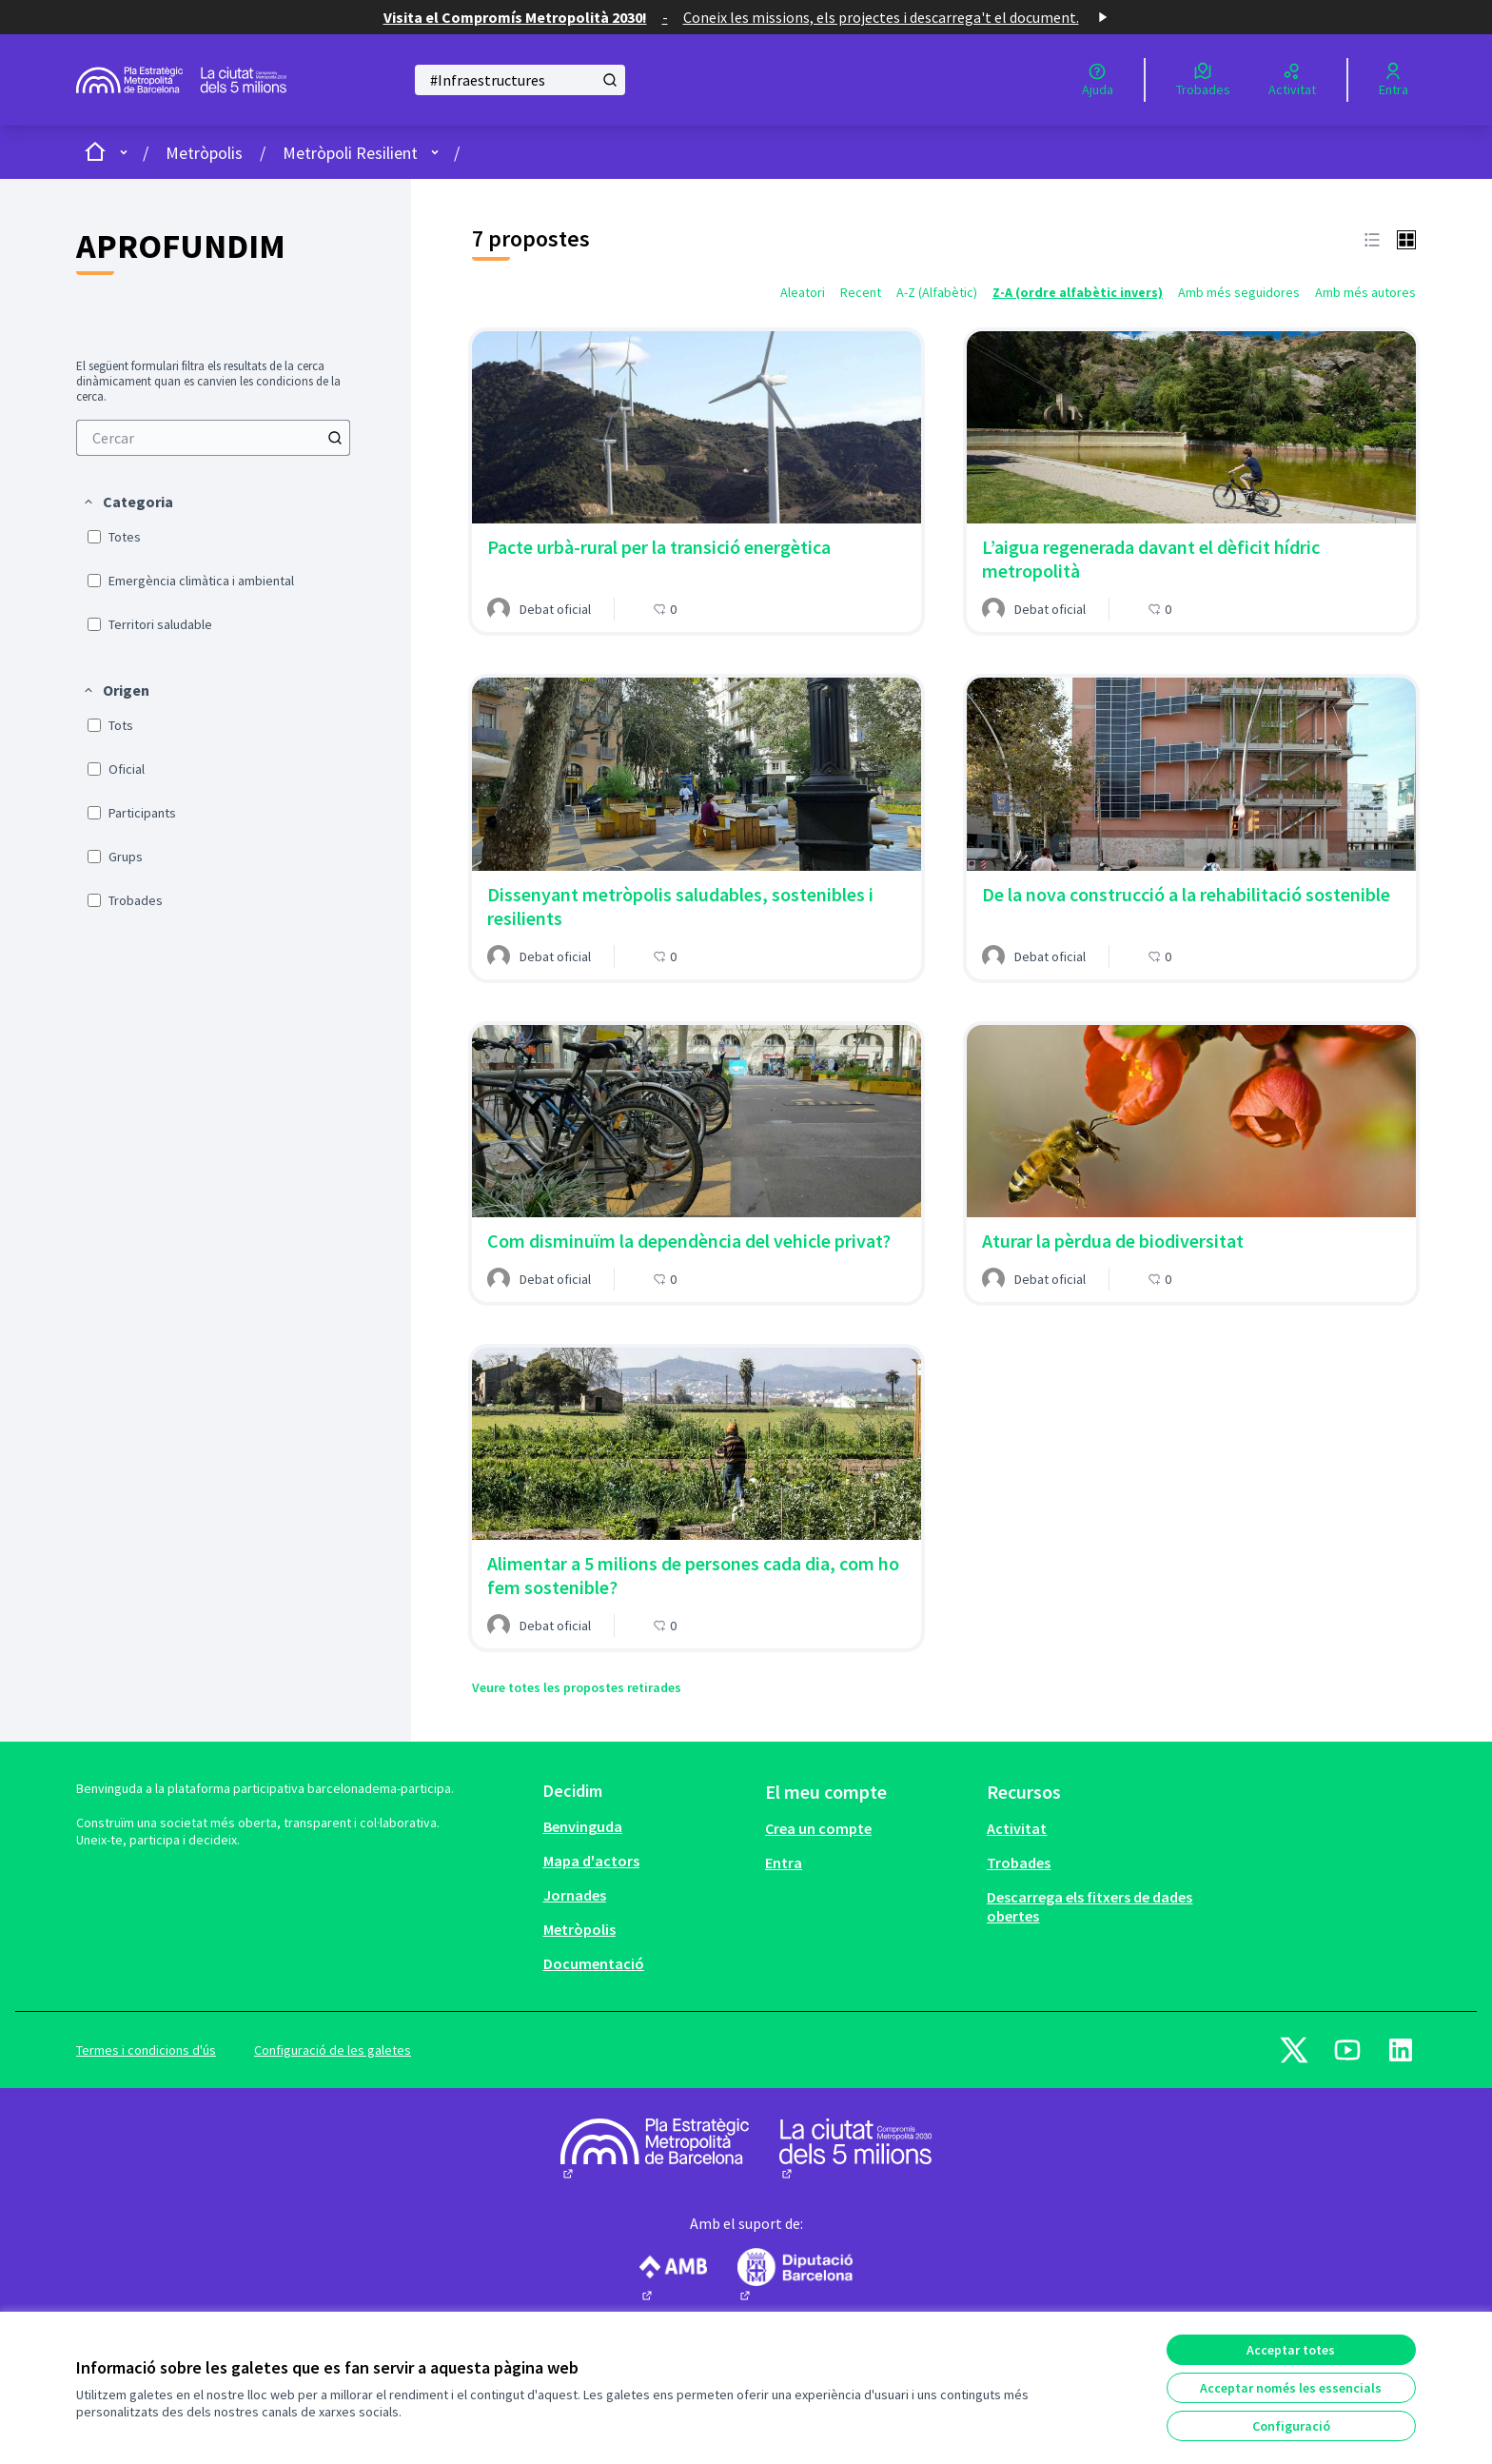 This screenshot has width=1492, height=2464. I want to click on Acceptar totes, so click(1291, 2349).